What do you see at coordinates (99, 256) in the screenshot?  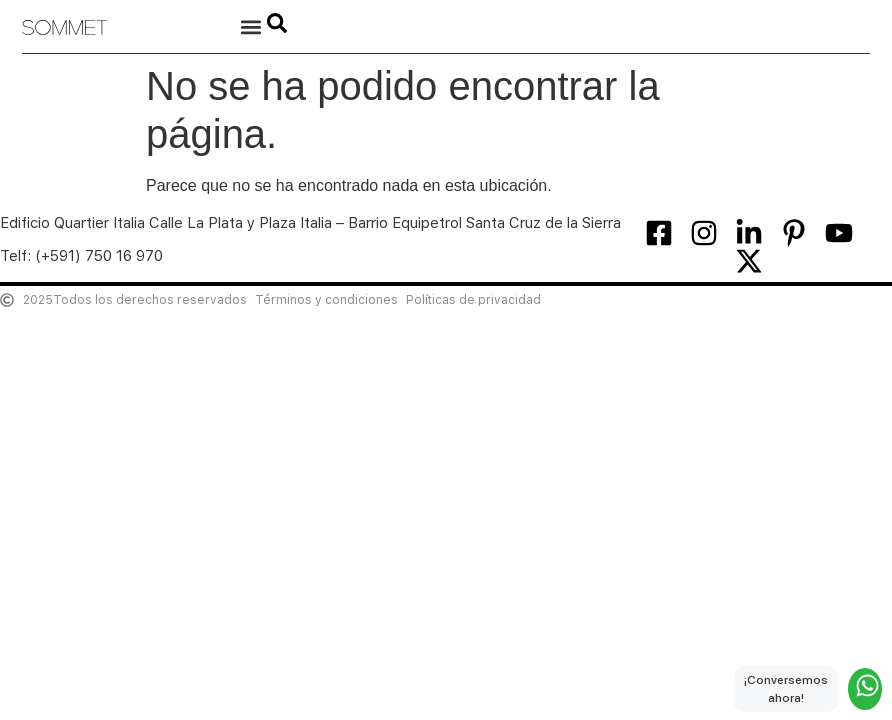 I see `(+591) 750 16 970` at bounding box center [99, 256].